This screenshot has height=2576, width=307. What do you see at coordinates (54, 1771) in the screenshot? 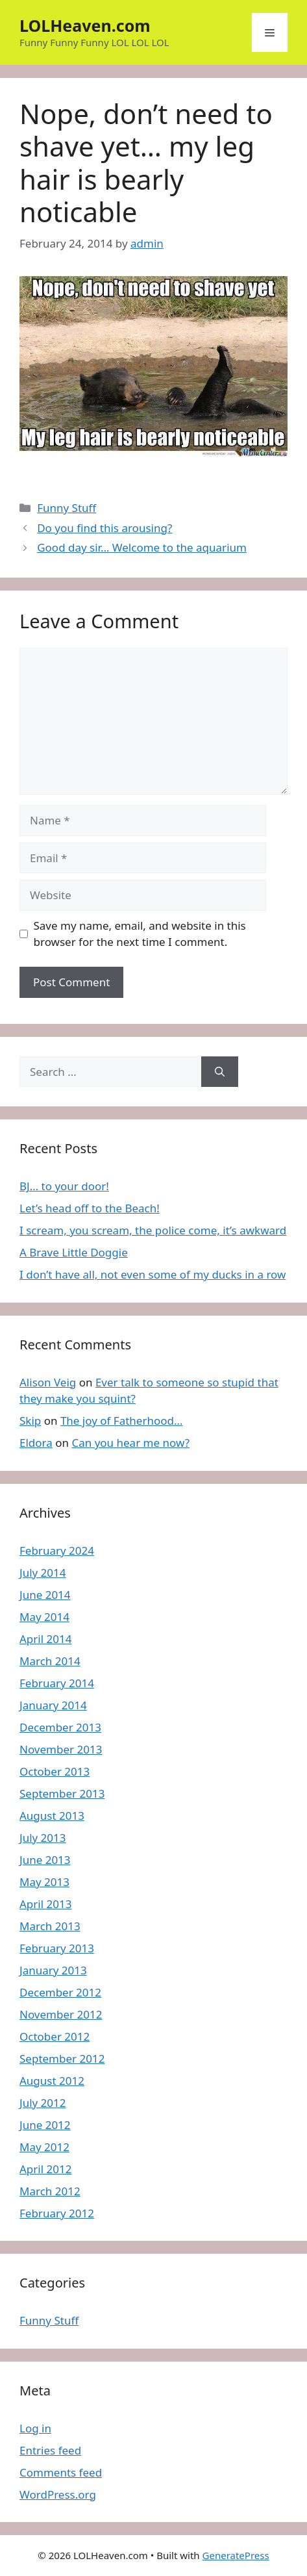
I see `October 2013` at bounding box center [54, 1771].